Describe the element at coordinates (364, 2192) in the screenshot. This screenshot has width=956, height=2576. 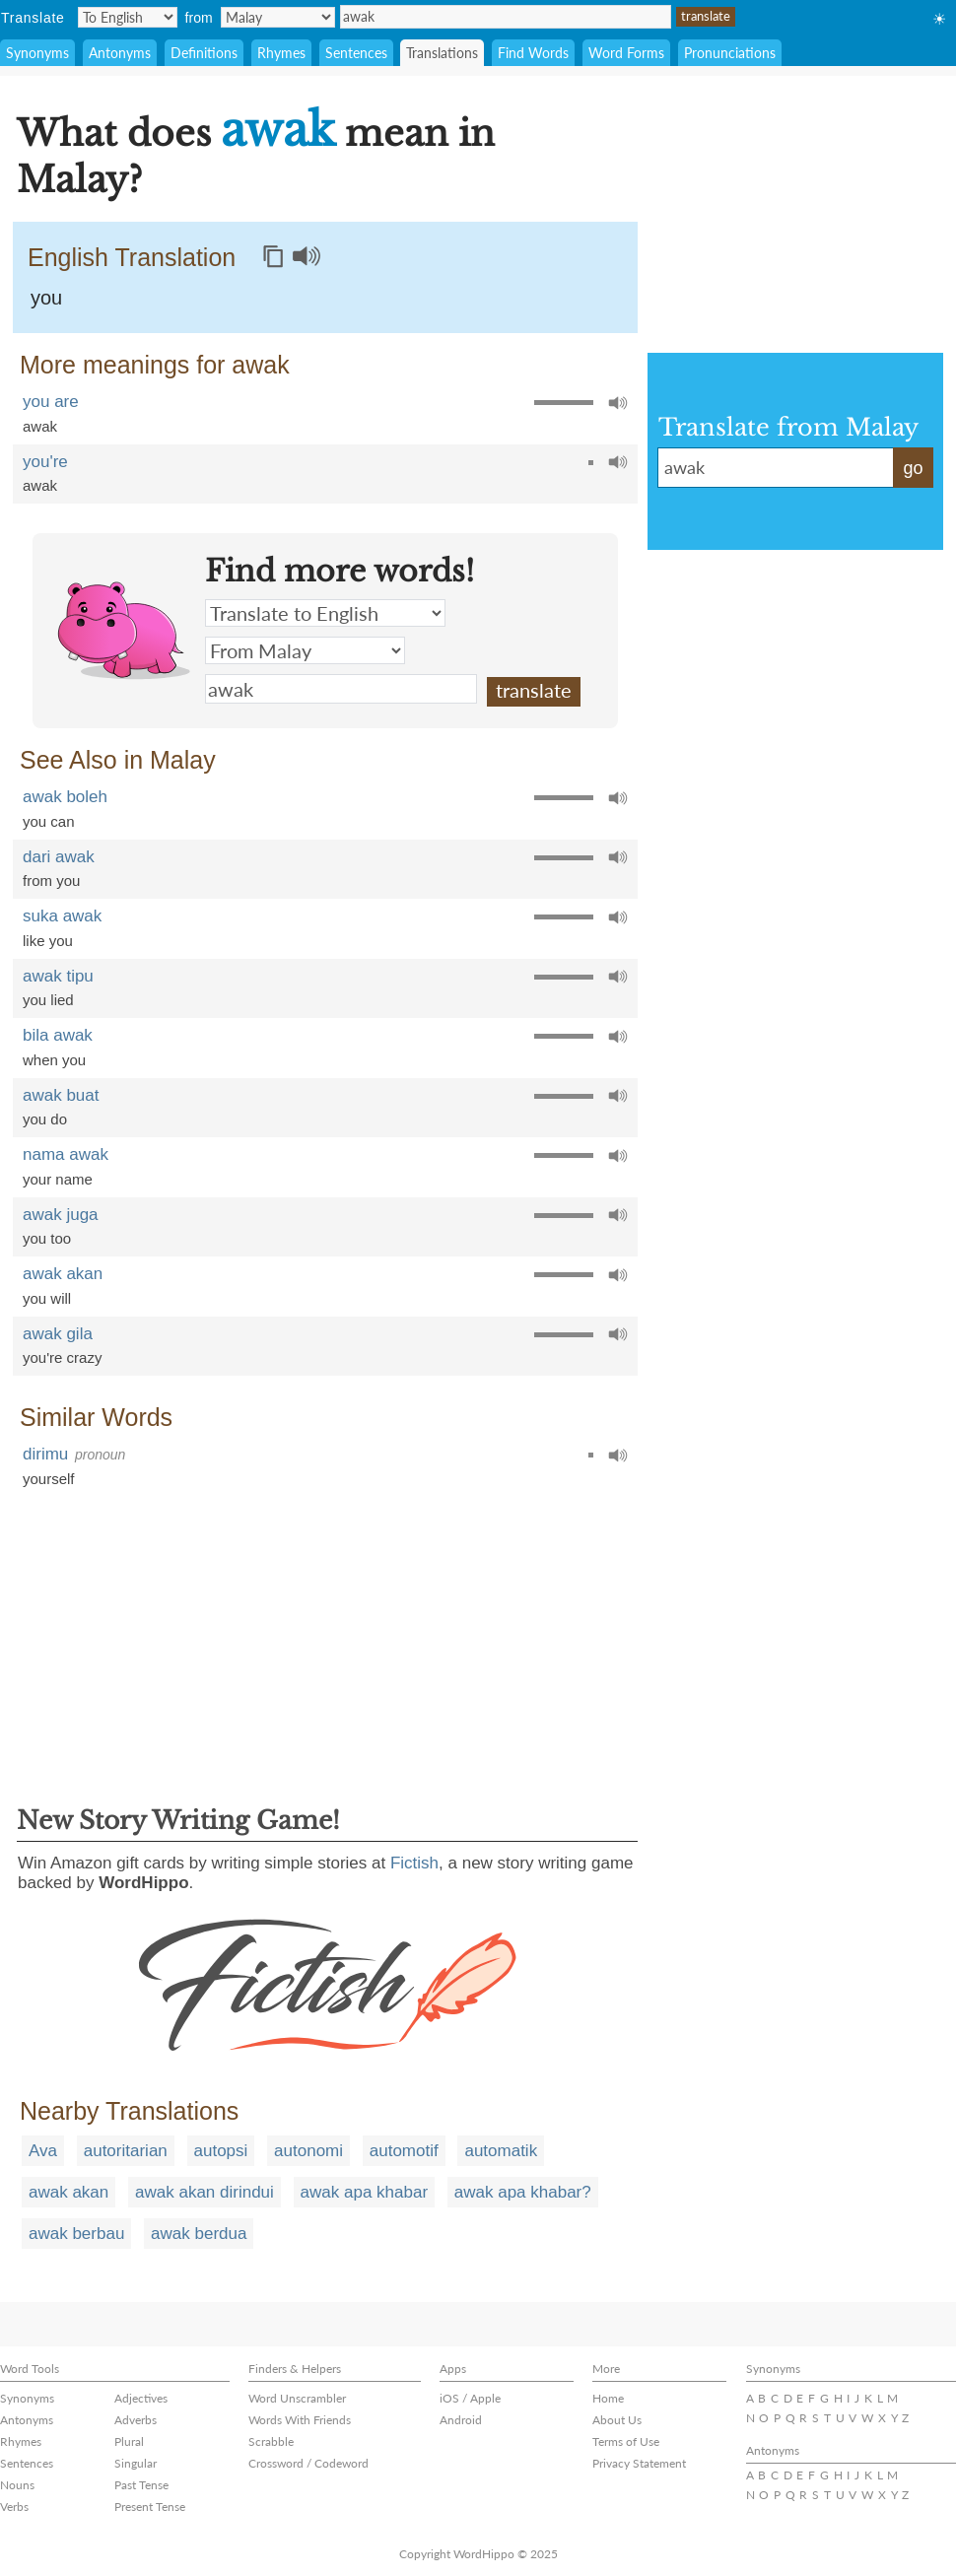
I see `awak apa khabar` at that location.